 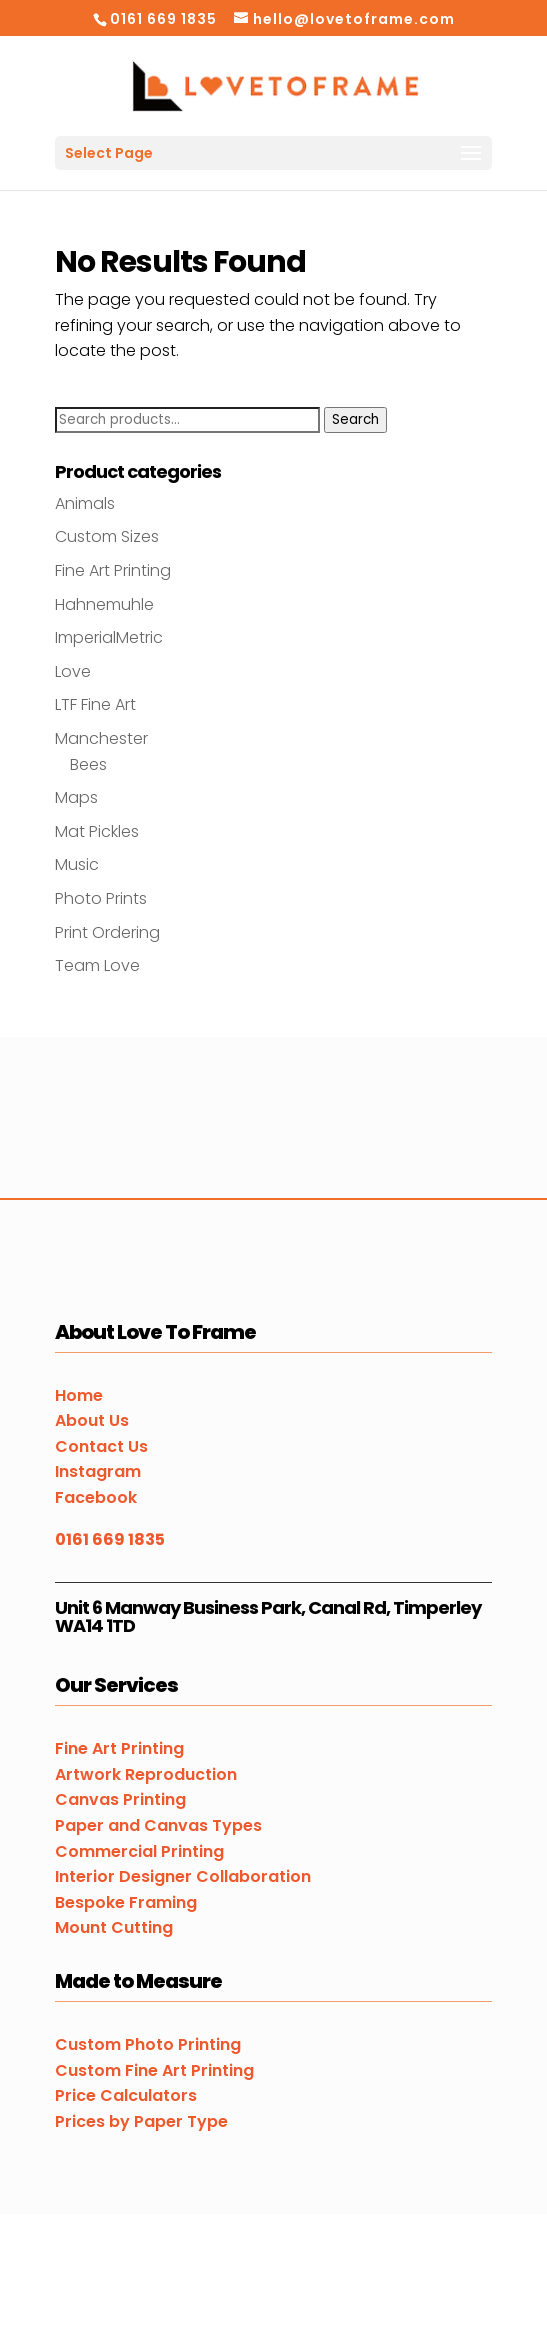 I want to click on Team Love, so click(x=97, y=965).